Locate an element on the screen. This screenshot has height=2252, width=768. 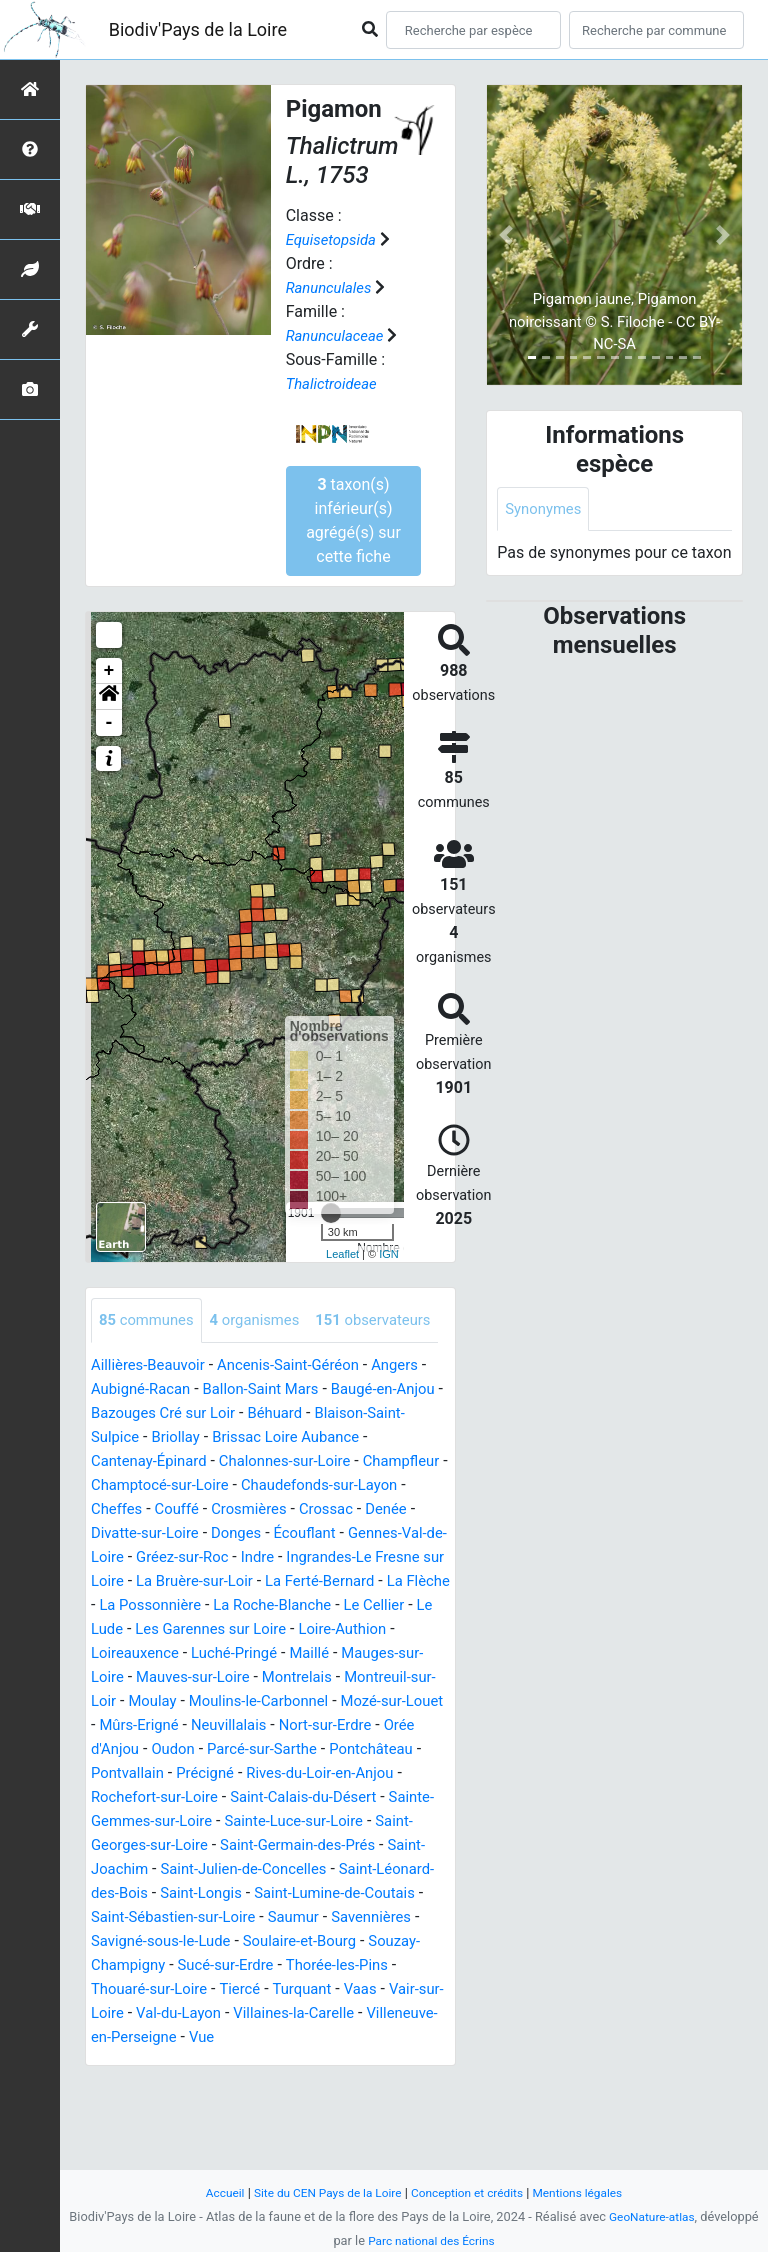
Béhuard is located at coordinates (342, 1458).